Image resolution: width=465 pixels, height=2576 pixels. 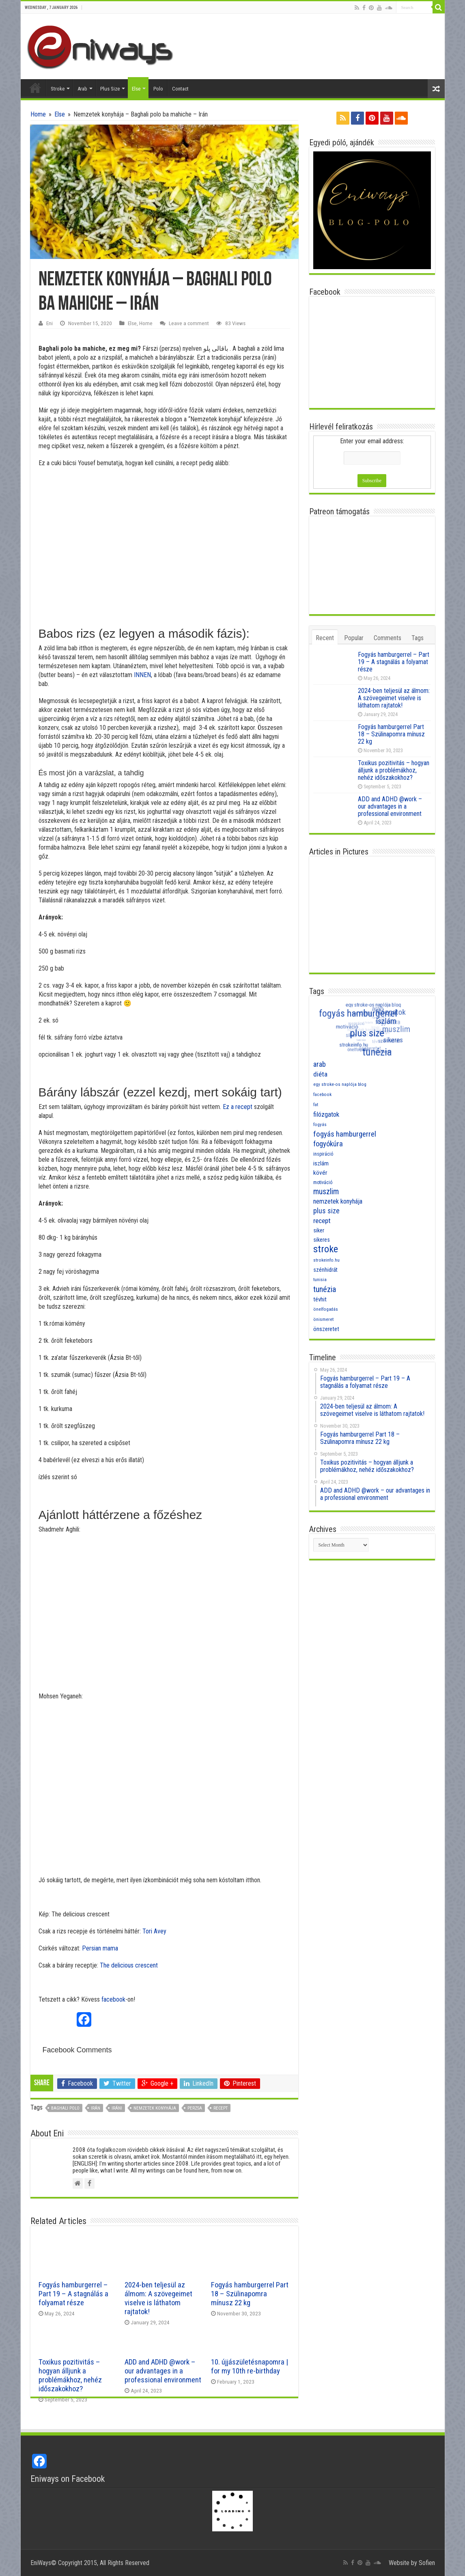 I want to click on Toxikus pozitivitás – hogyan álljunk a problémákhoz, nehéz időszakokhoz?, so click(x=70, y=2375).